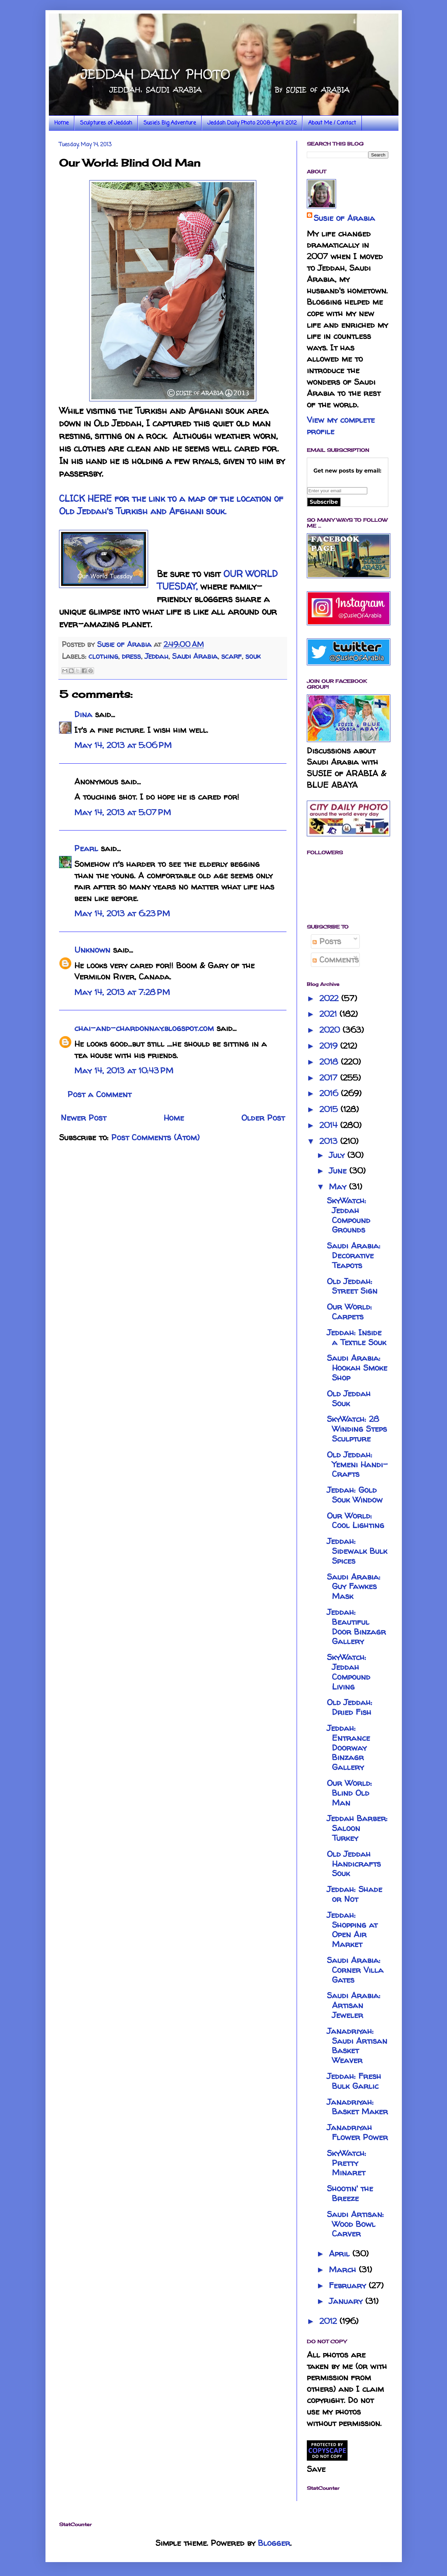  What do you see at coordinates (170, 123) in the screenshot?
I see `Susie's Big Adventure` at bounding box center [170, 123].